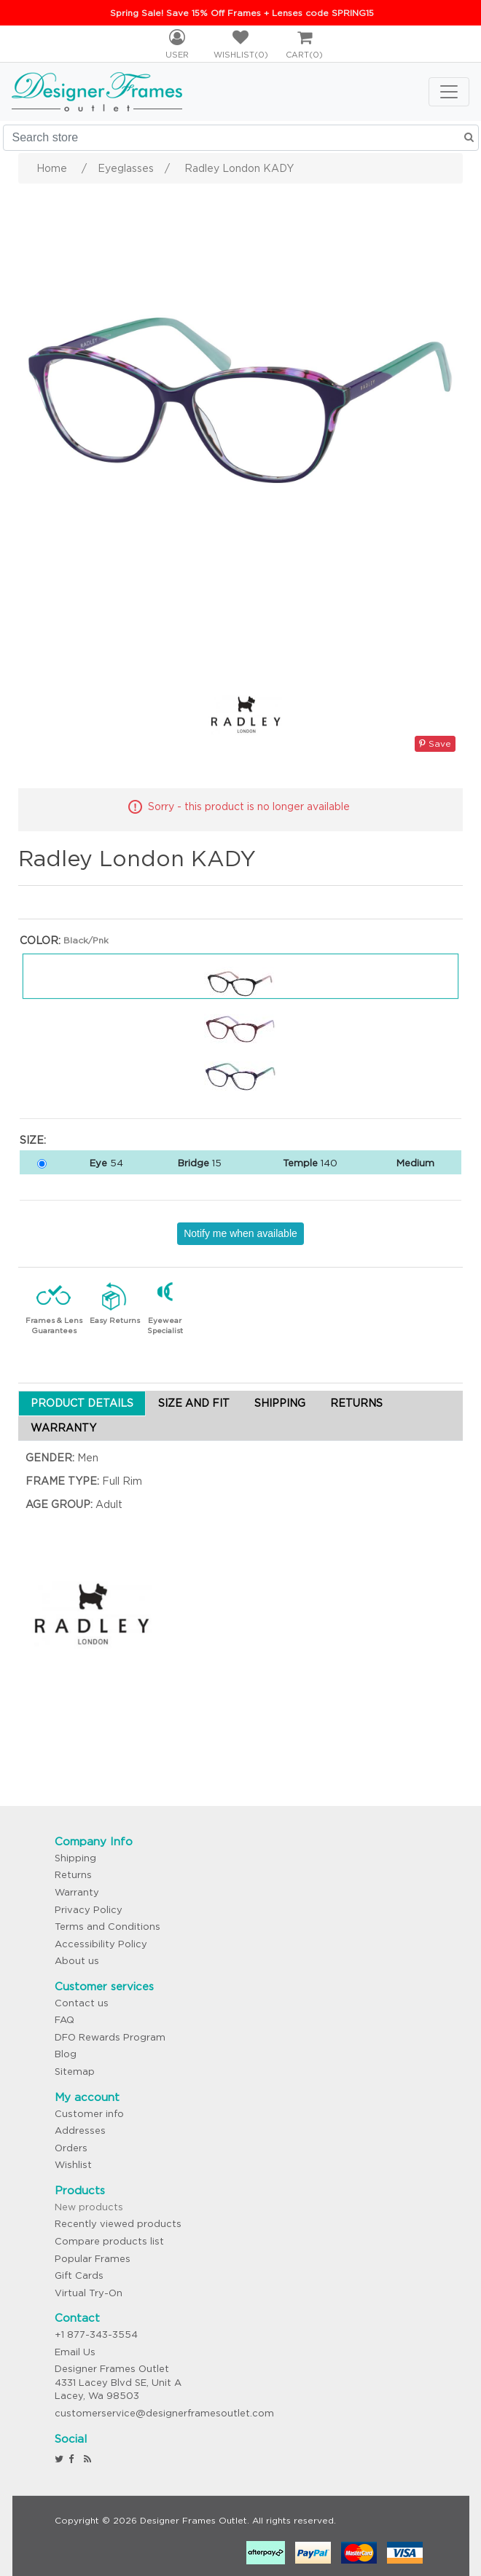 Image resolution: width=481 pixels, height=2576 pixels. Describe the element at coordinates (75, 2071) in the screenshot. I see `Sitemap` at that location.